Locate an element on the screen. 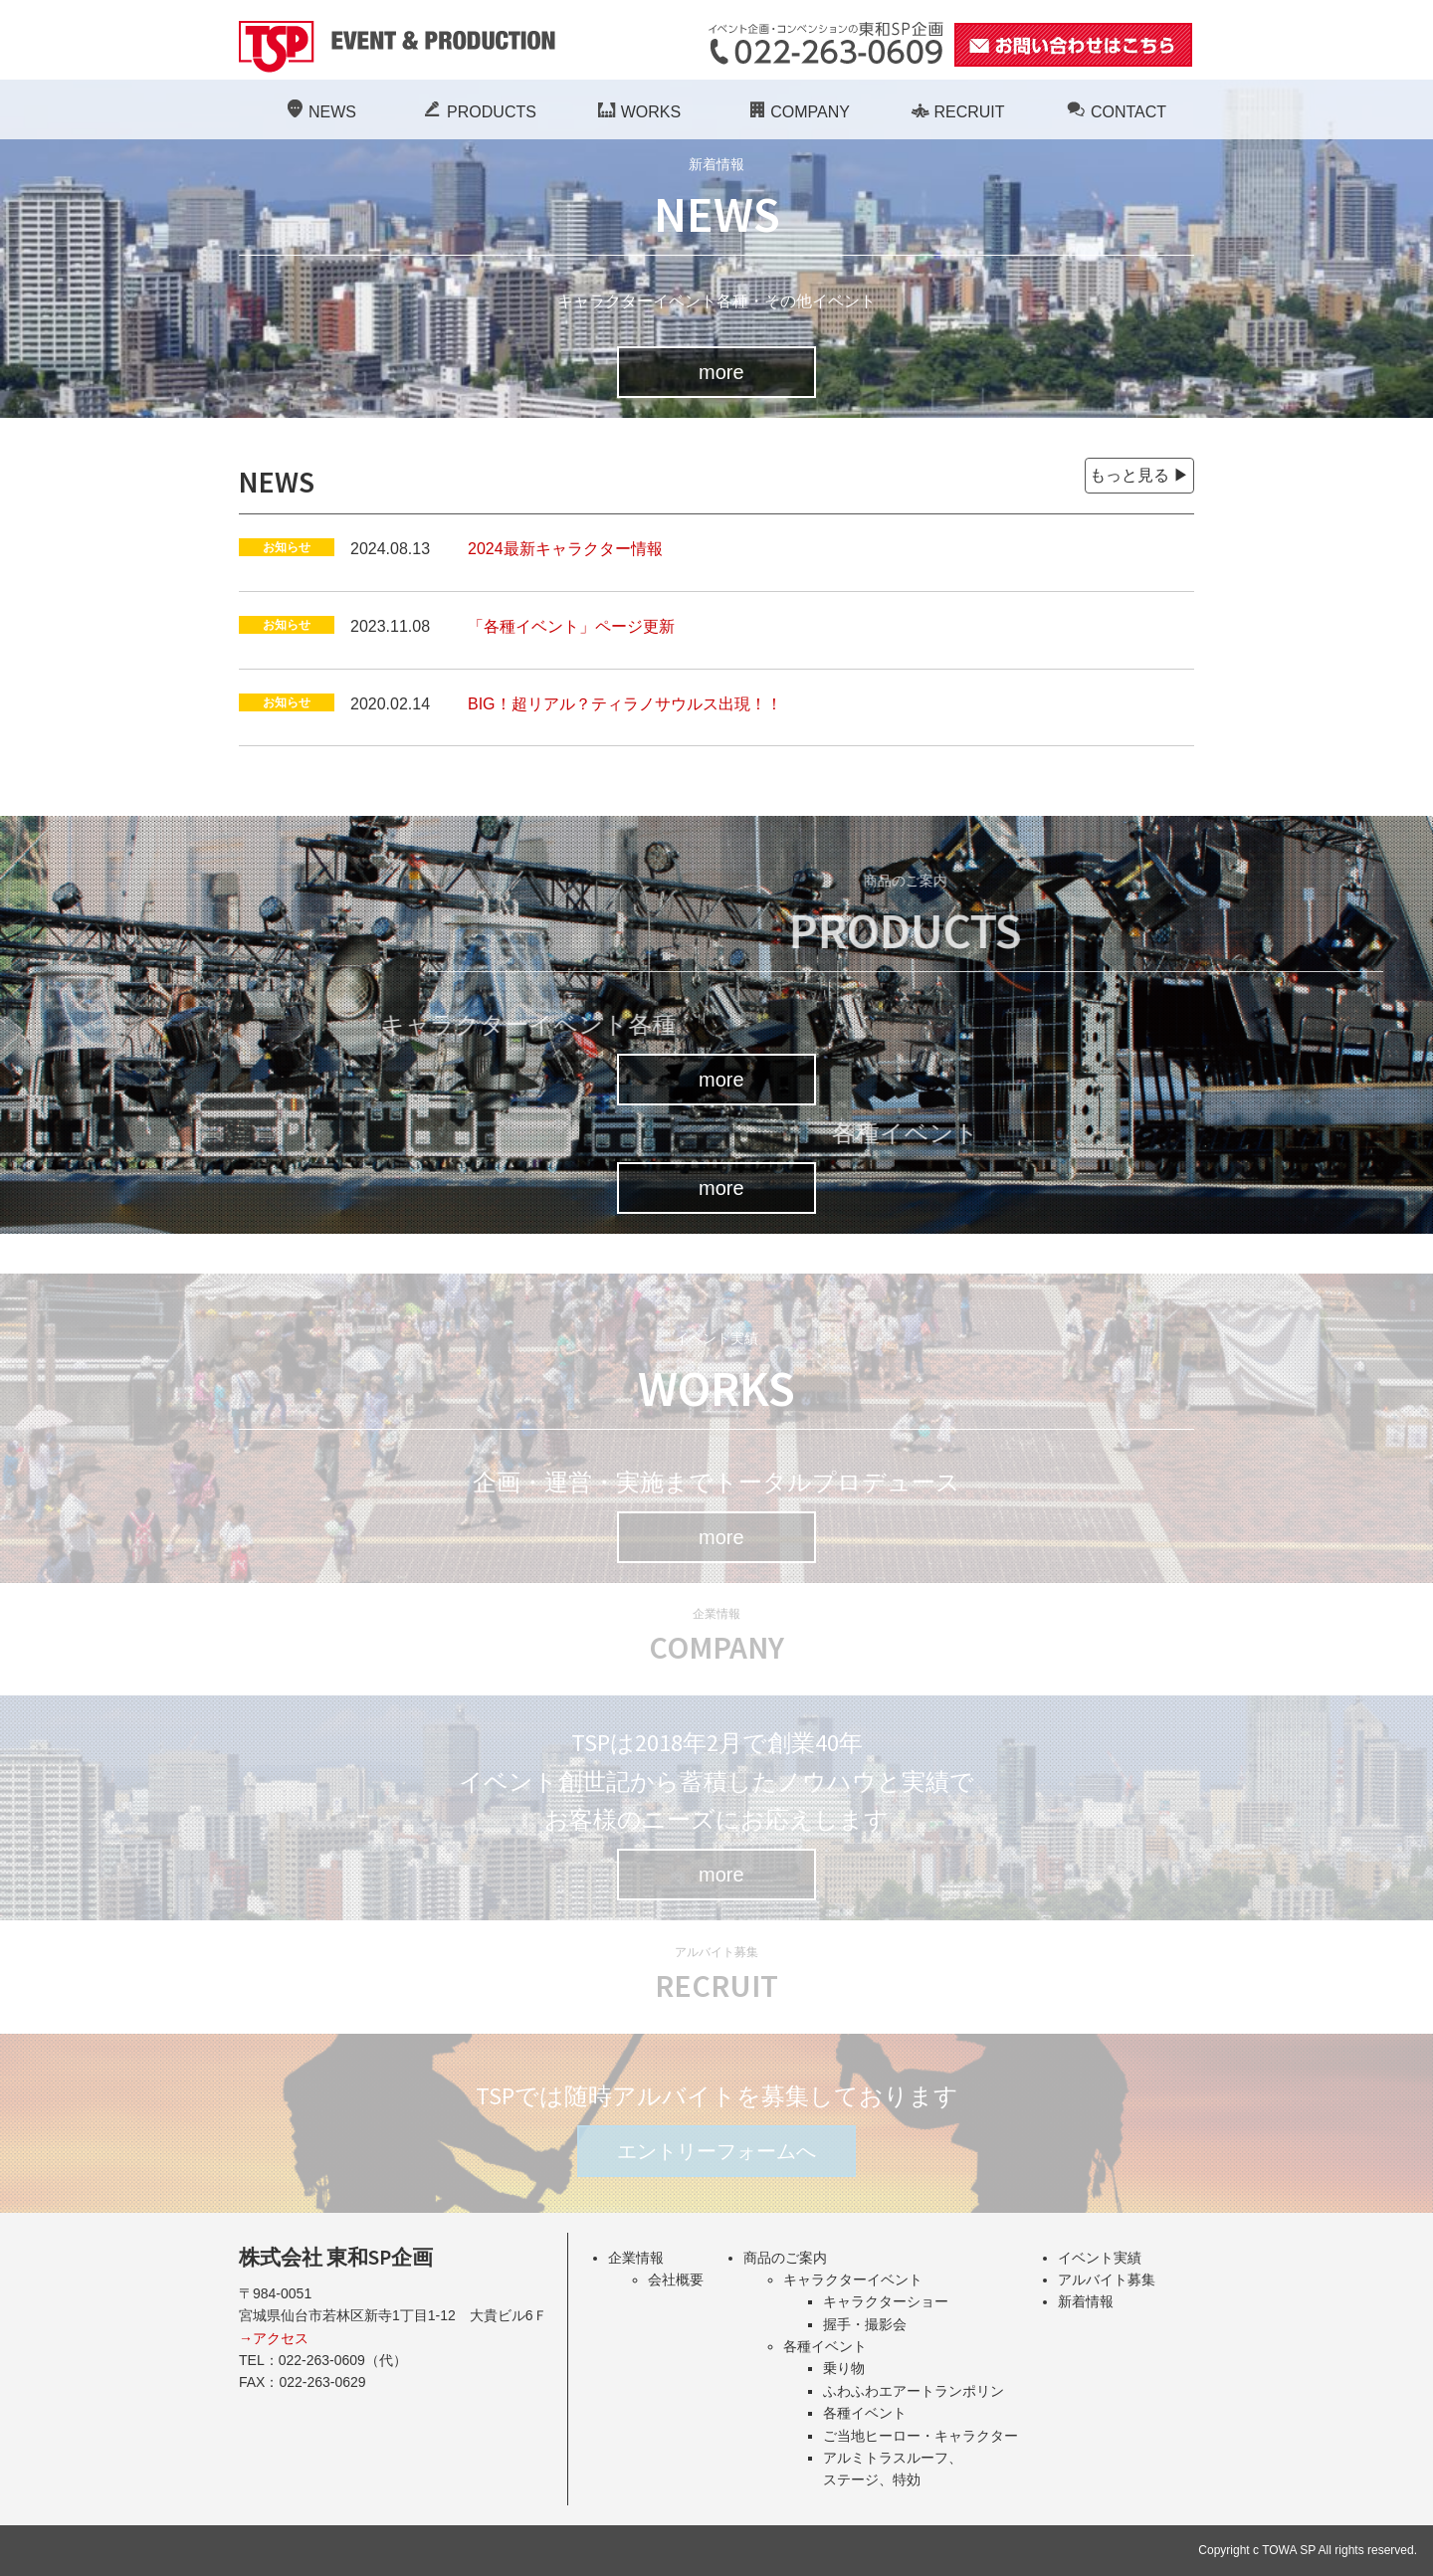 The width and height of the screenshot is (1433, 2576). COMPANY is located at coordinates (796, 111).